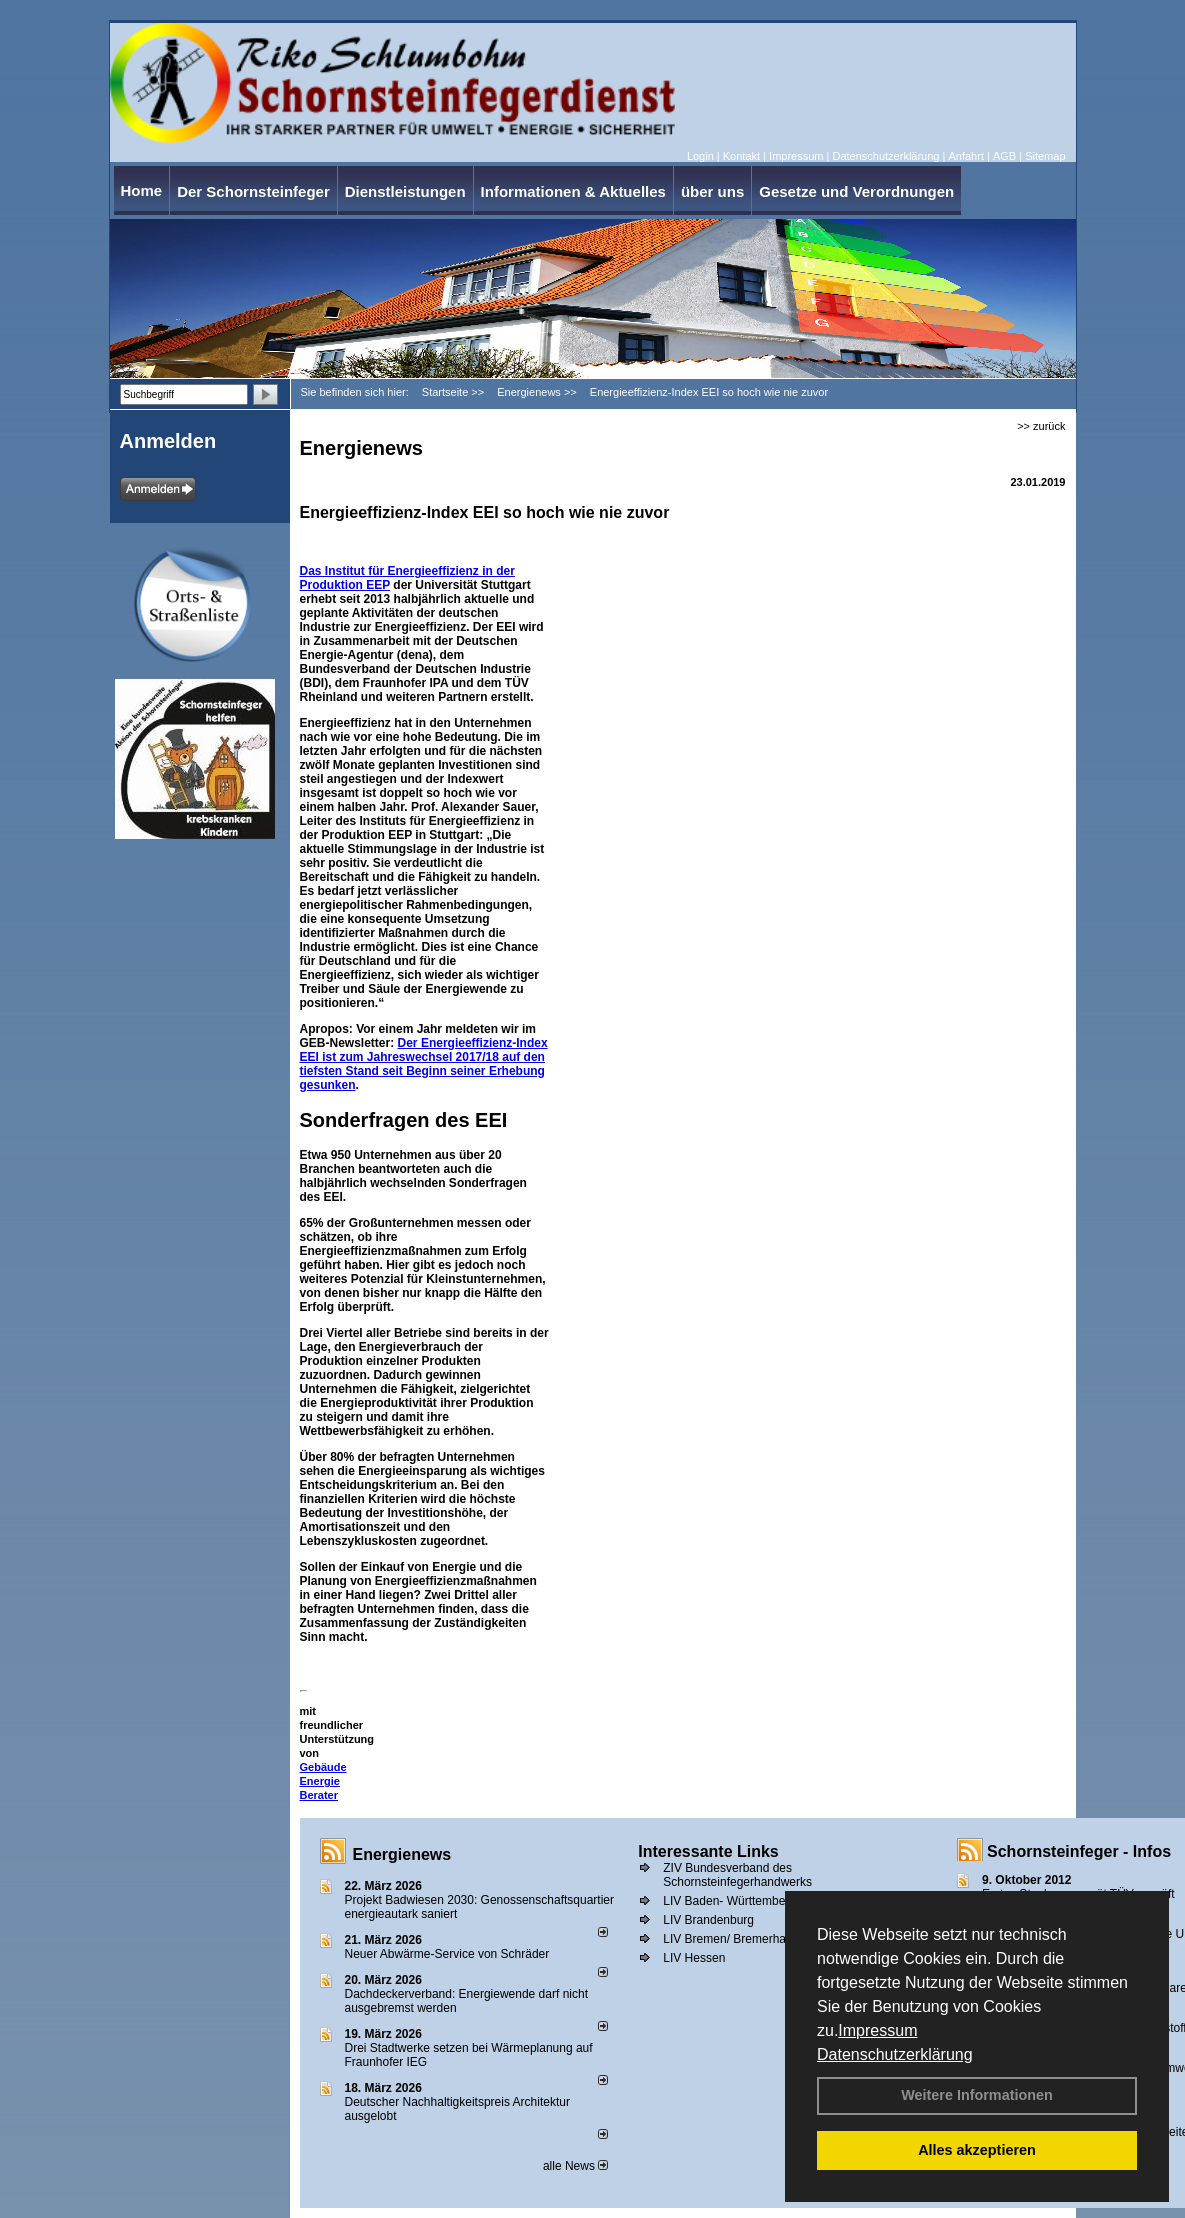 Image resolution: width=1185 pixels, height=2218 pixels. What do you see at coordinates (1045, 156) in the screenshot?
I see `Sitemap` at bounding box center [1045, 156].